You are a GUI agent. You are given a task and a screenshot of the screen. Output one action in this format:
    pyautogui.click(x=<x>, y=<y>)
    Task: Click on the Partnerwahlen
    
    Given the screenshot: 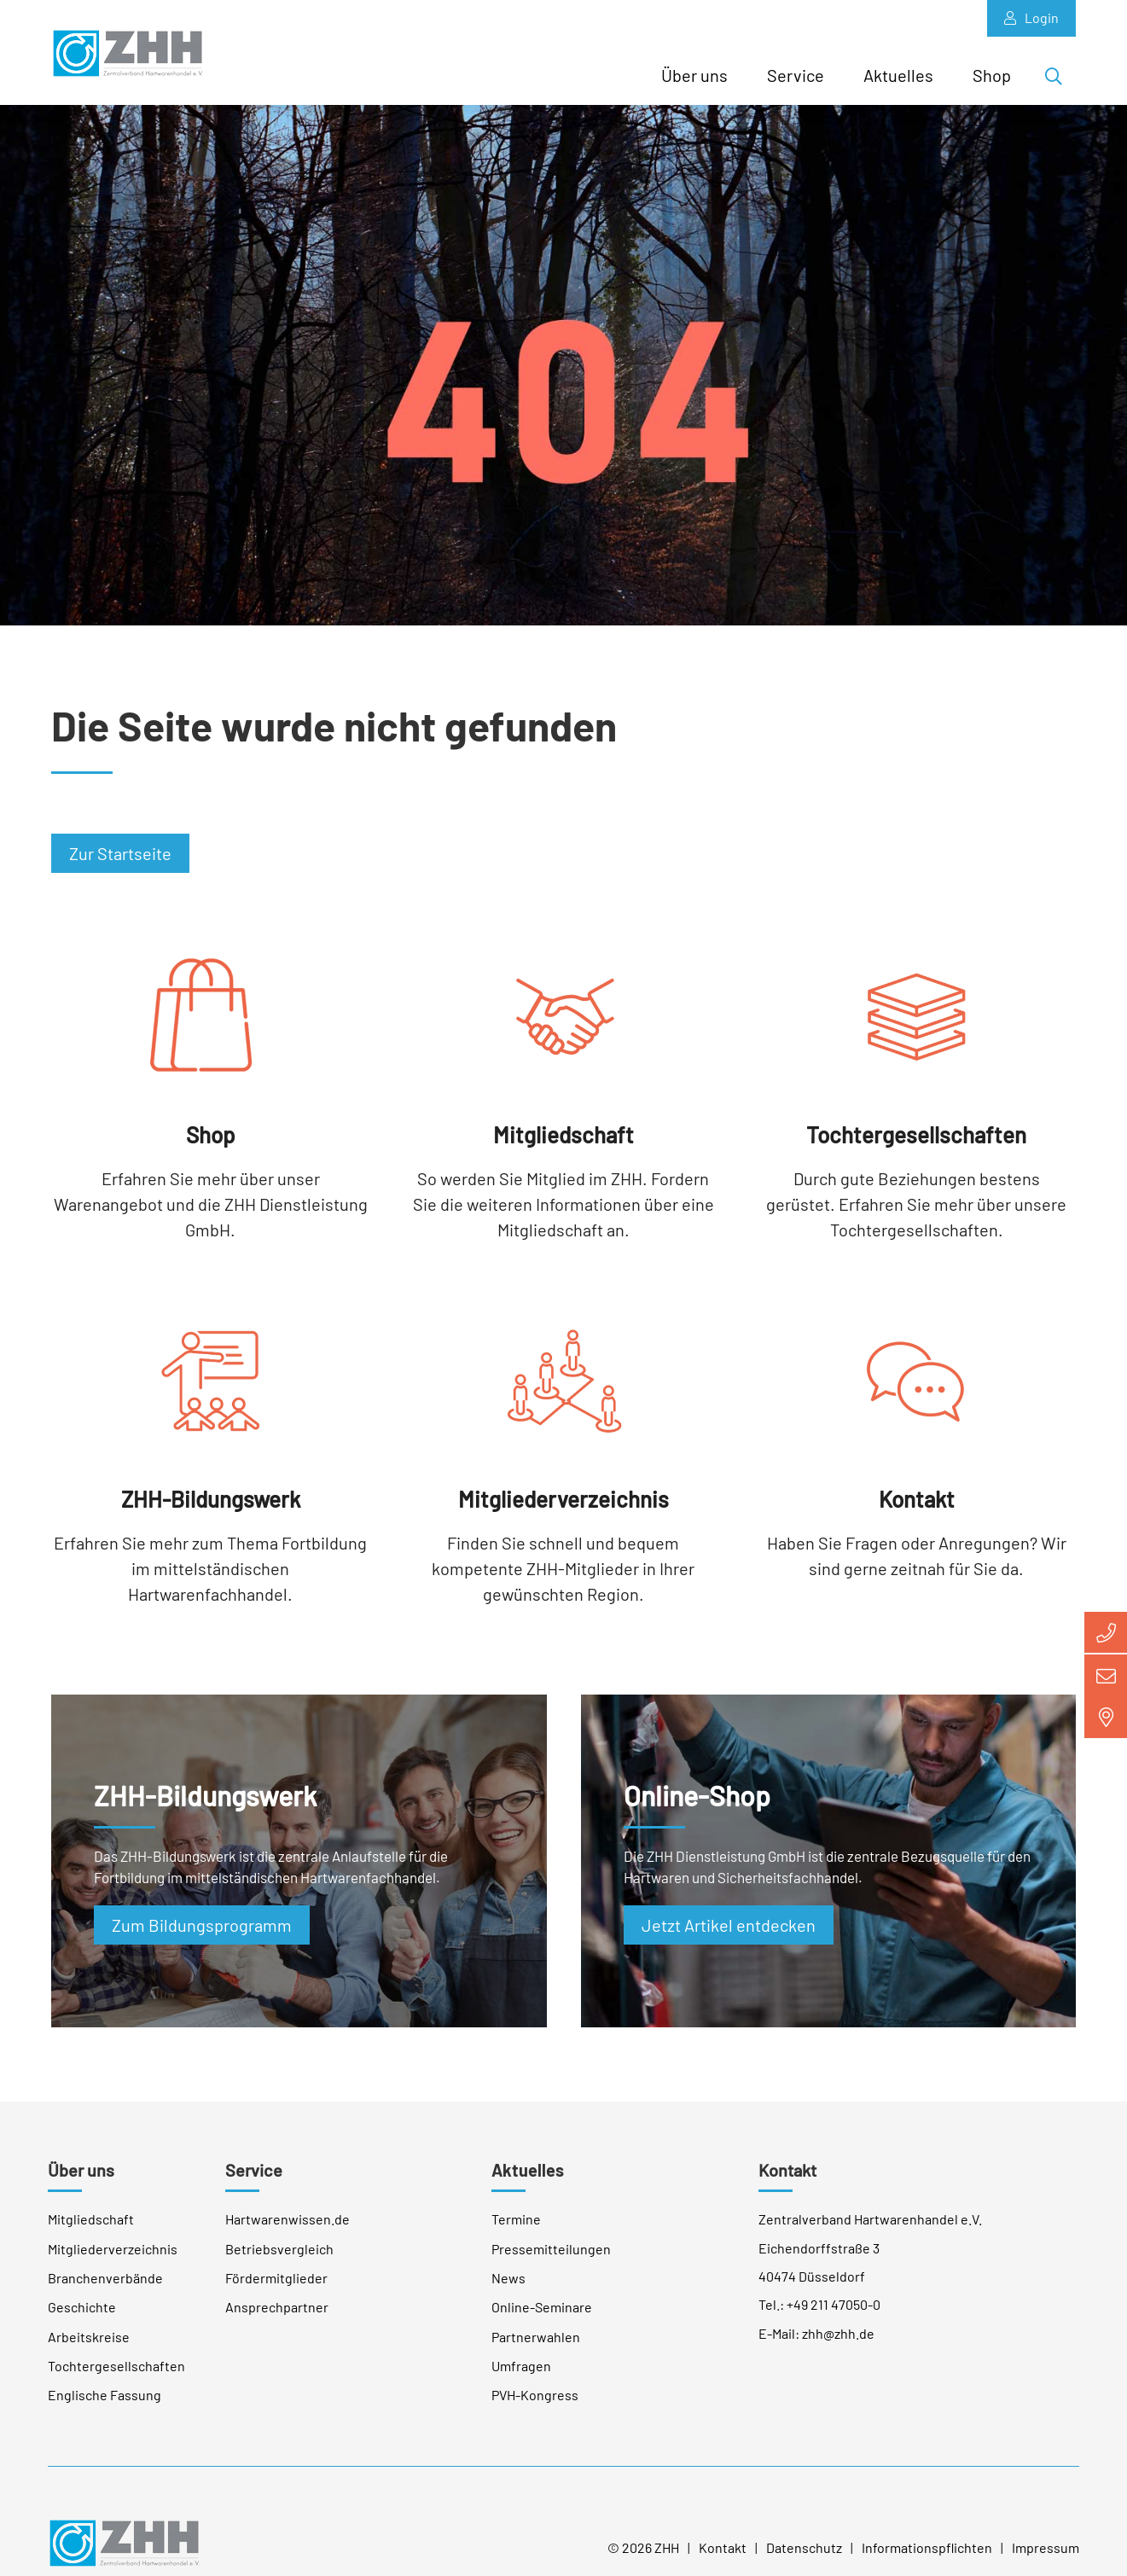 What is the action you would take?
    pyautogui.click(x=535, y=2348)
    